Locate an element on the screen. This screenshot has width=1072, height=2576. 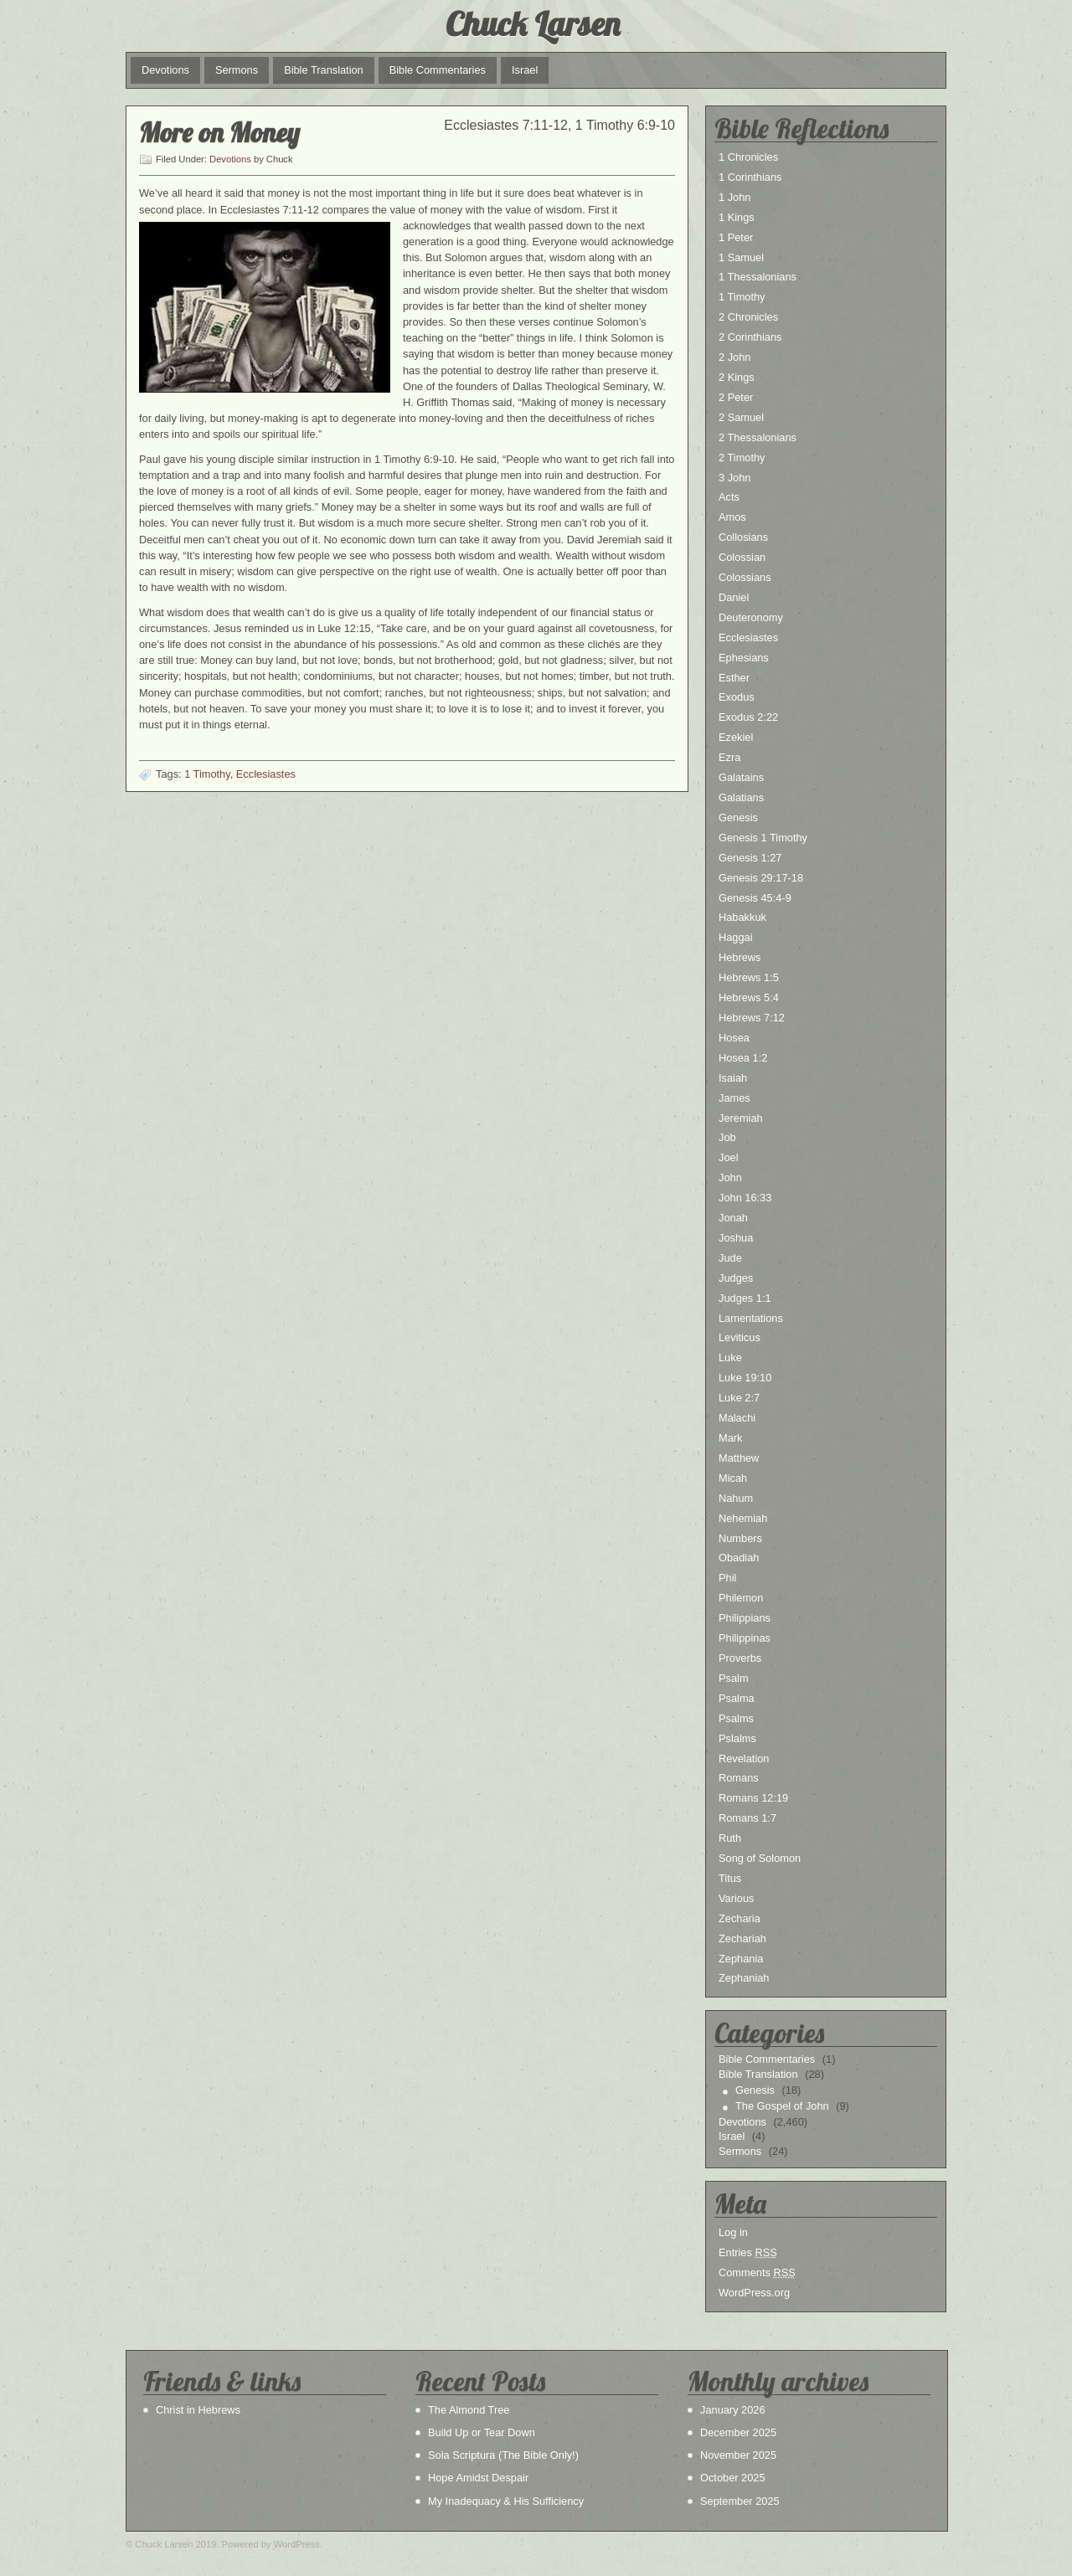
Hosea is located at coordinates (734, 1037).